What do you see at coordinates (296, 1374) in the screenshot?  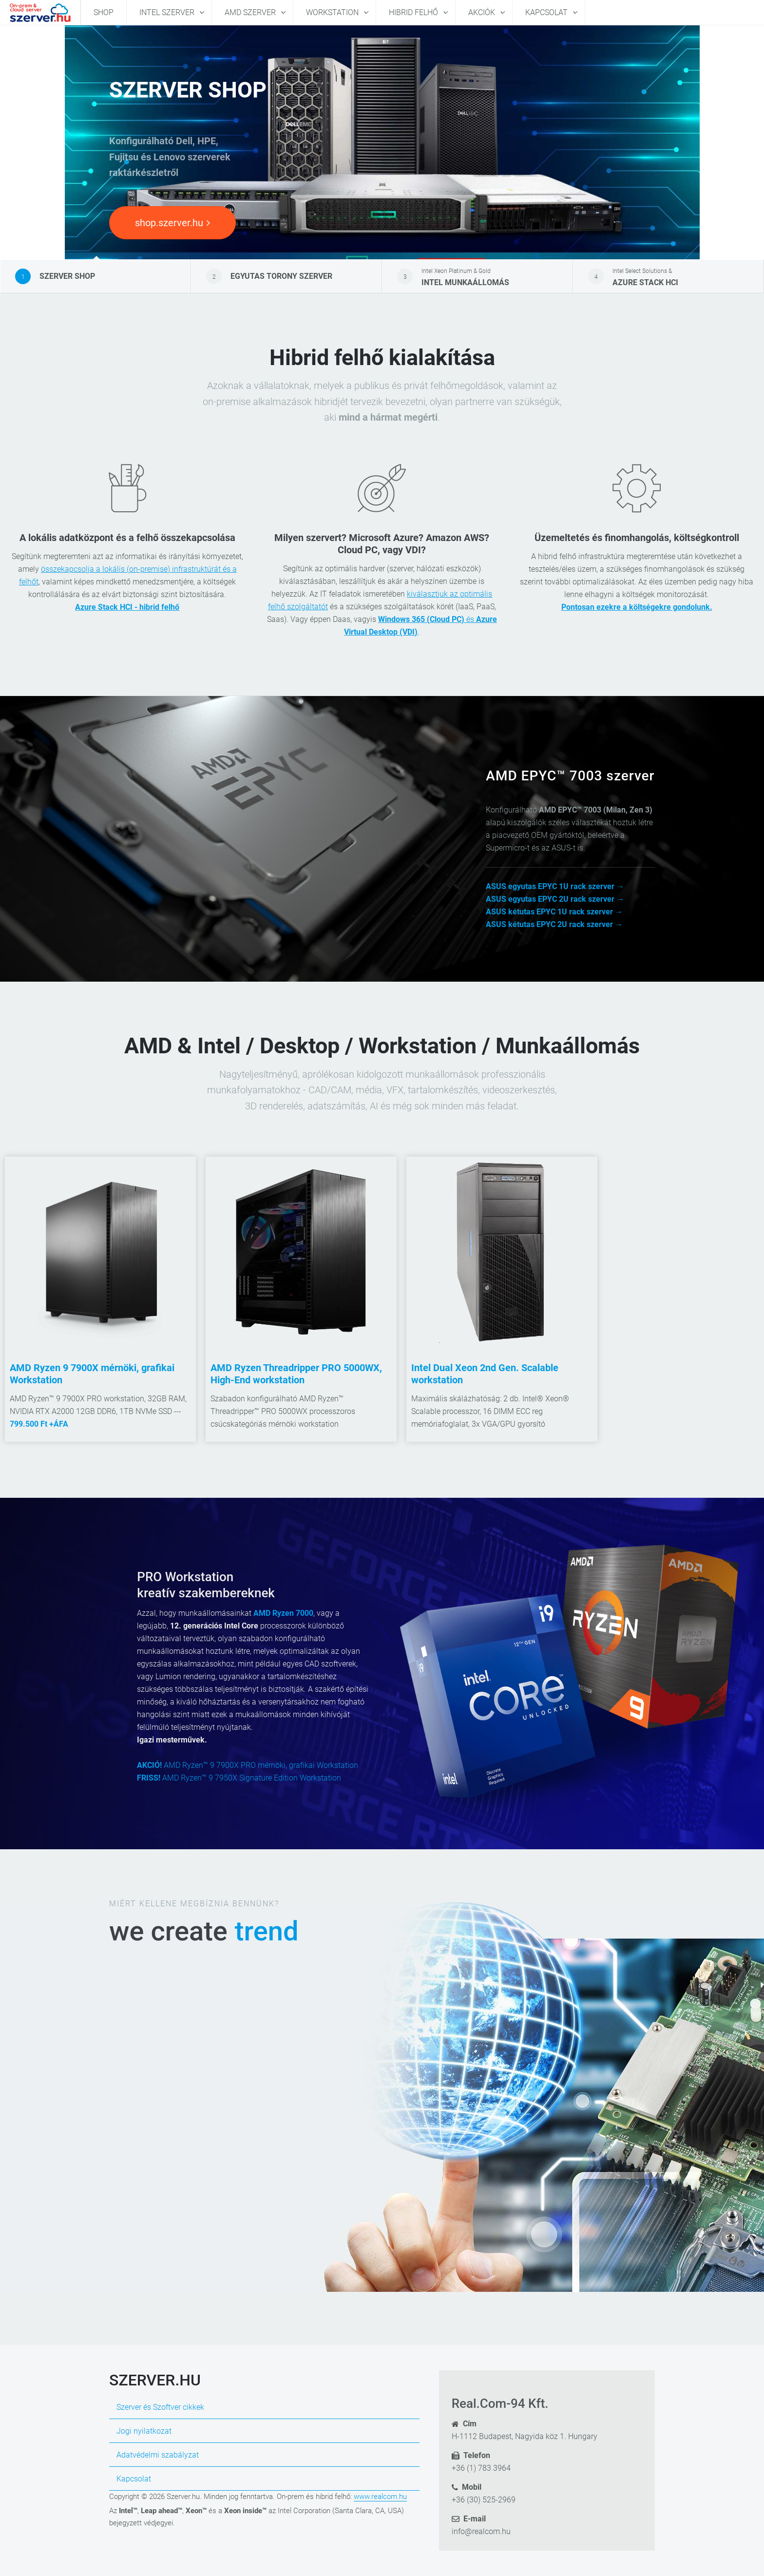 I see `AMD Ryzen Threadripper PRO 5000WX, High-End workstation` at bounding box center [296, 1374].